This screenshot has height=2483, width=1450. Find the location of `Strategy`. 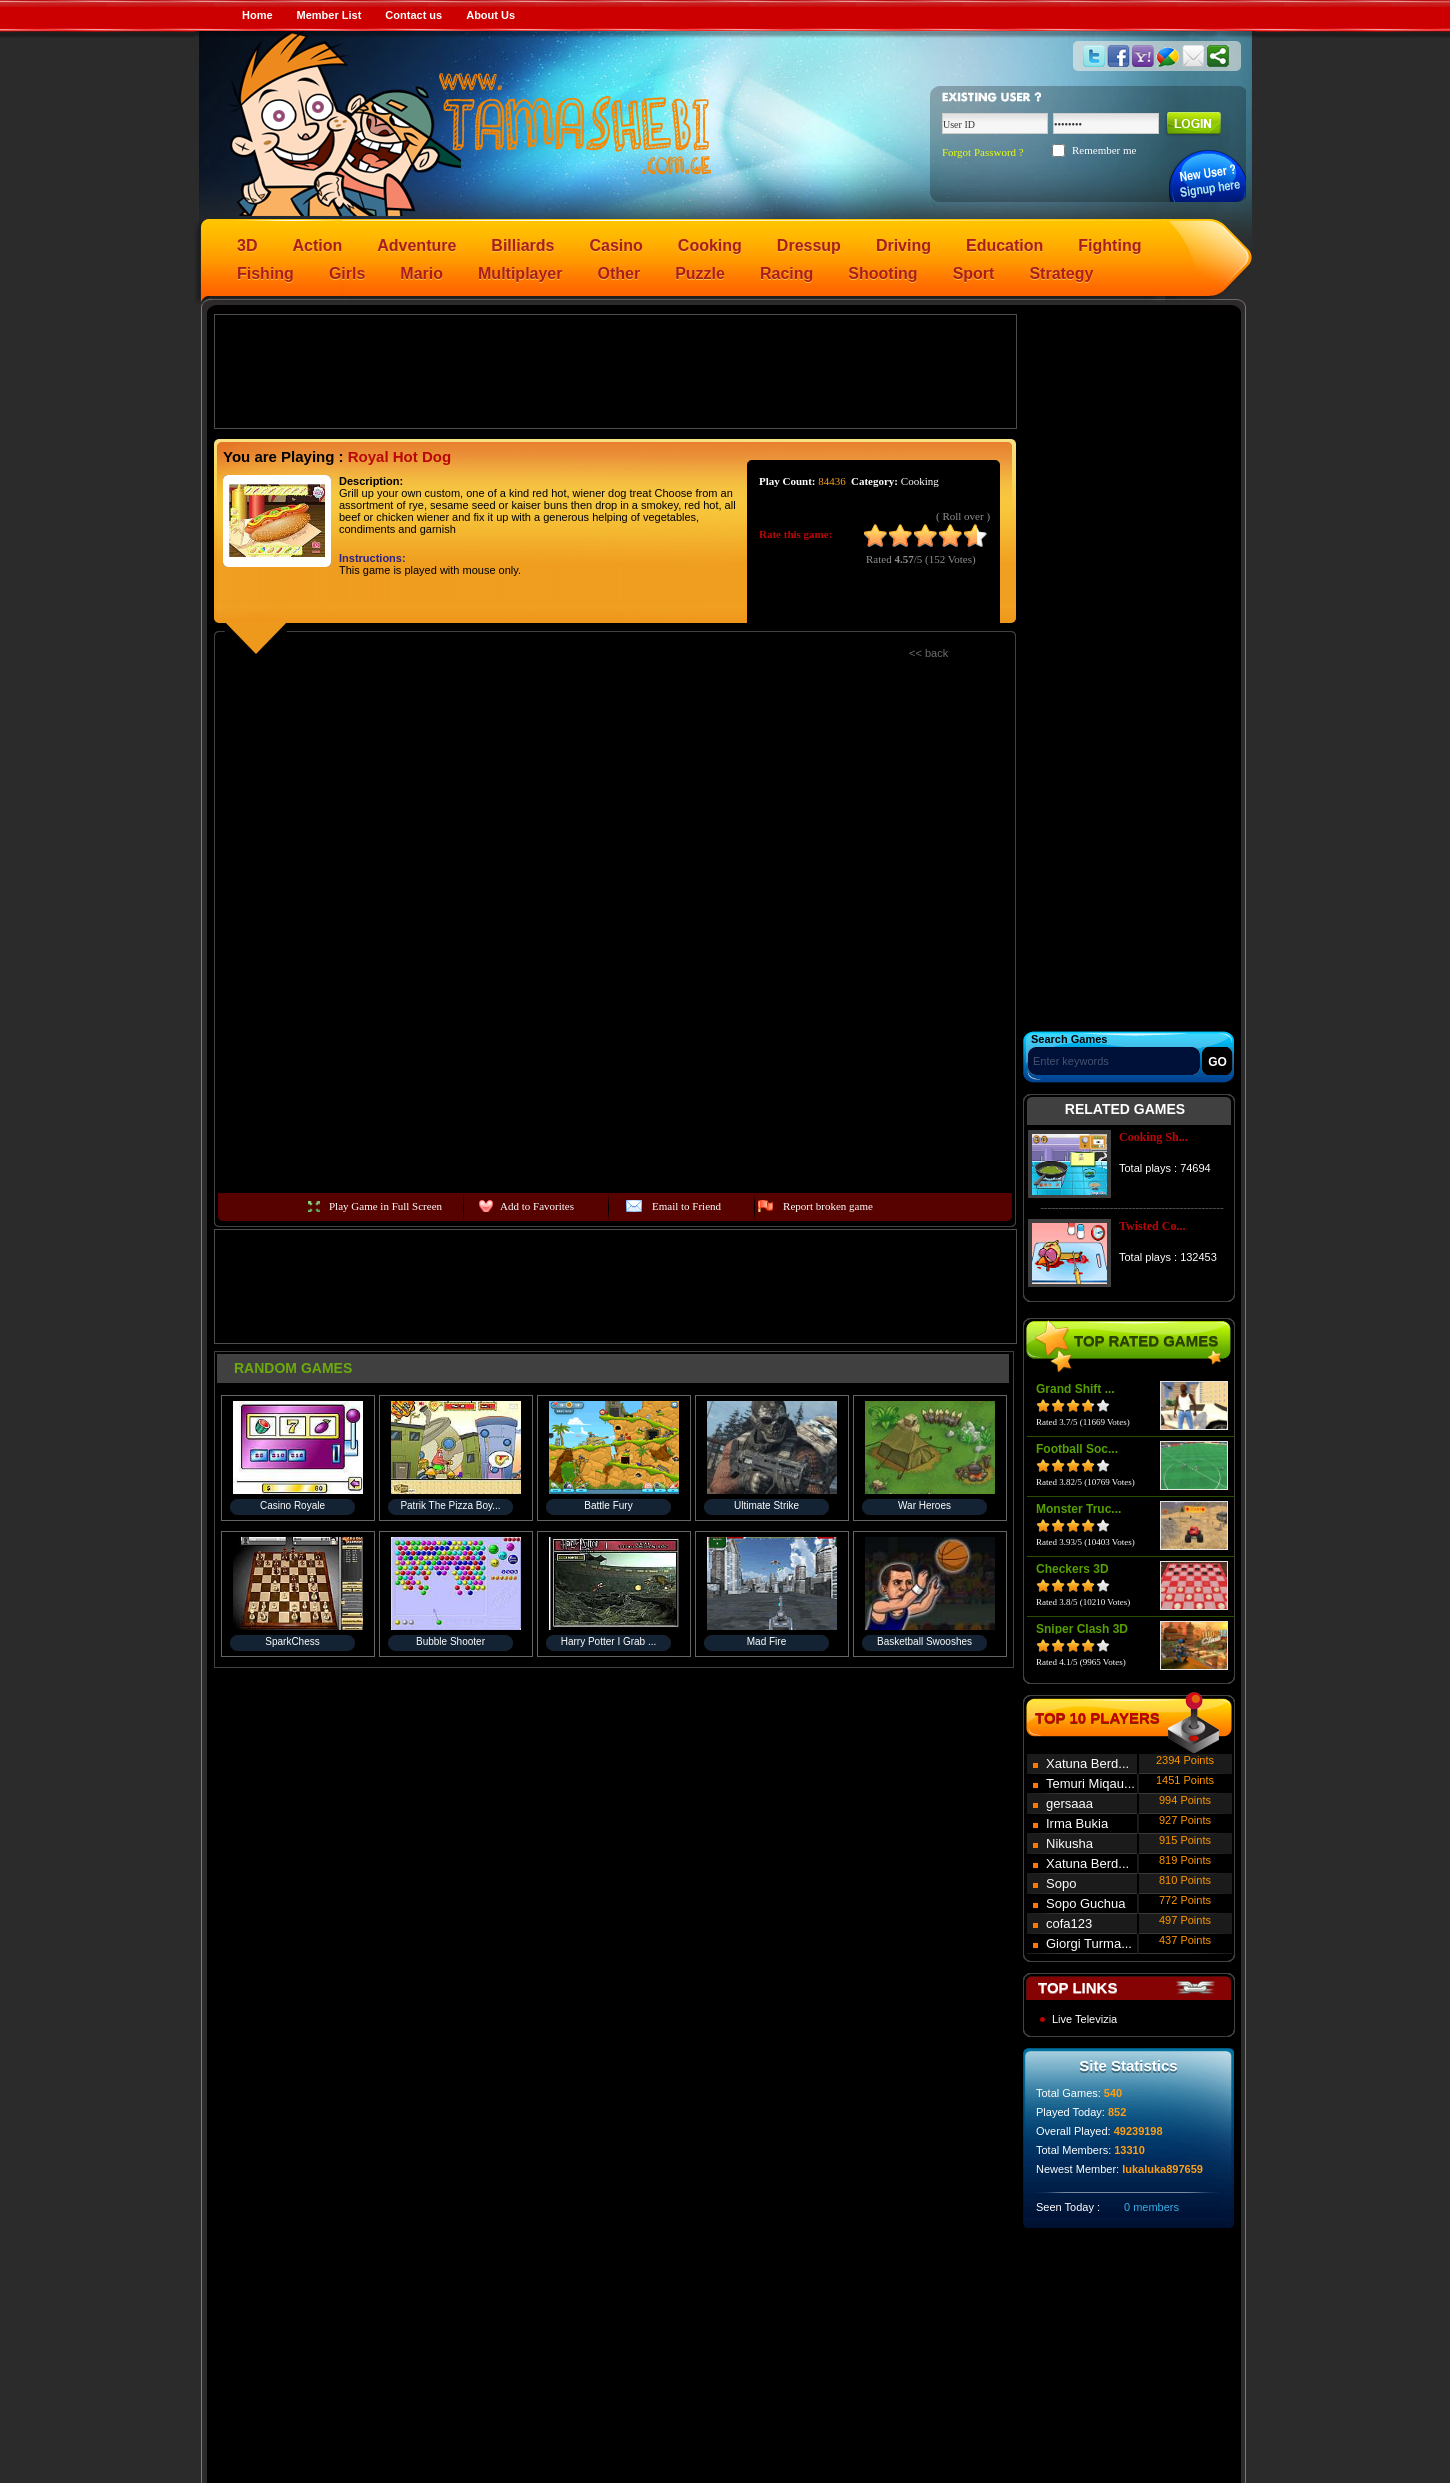

Strategy is located at coordinates (1061, 273).